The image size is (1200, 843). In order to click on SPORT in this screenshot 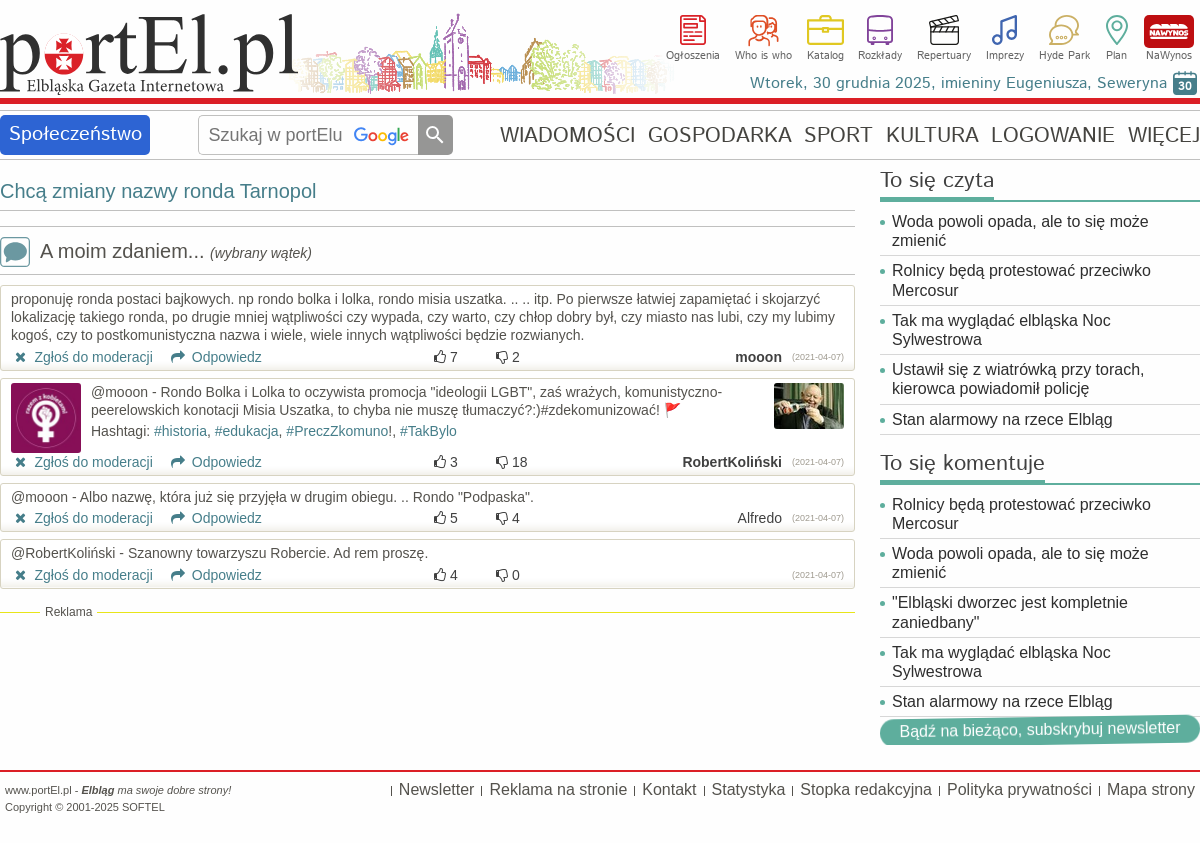, I will do `click(838, 135)`.